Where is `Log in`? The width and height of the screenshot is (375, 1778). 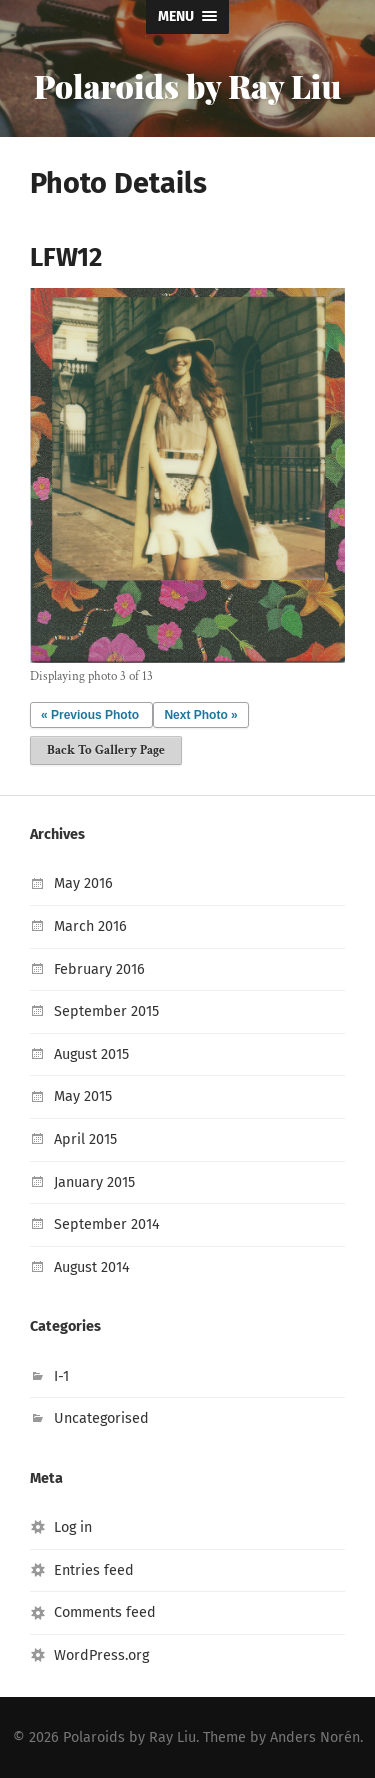
Log in is located at coordinates (73, 1527).